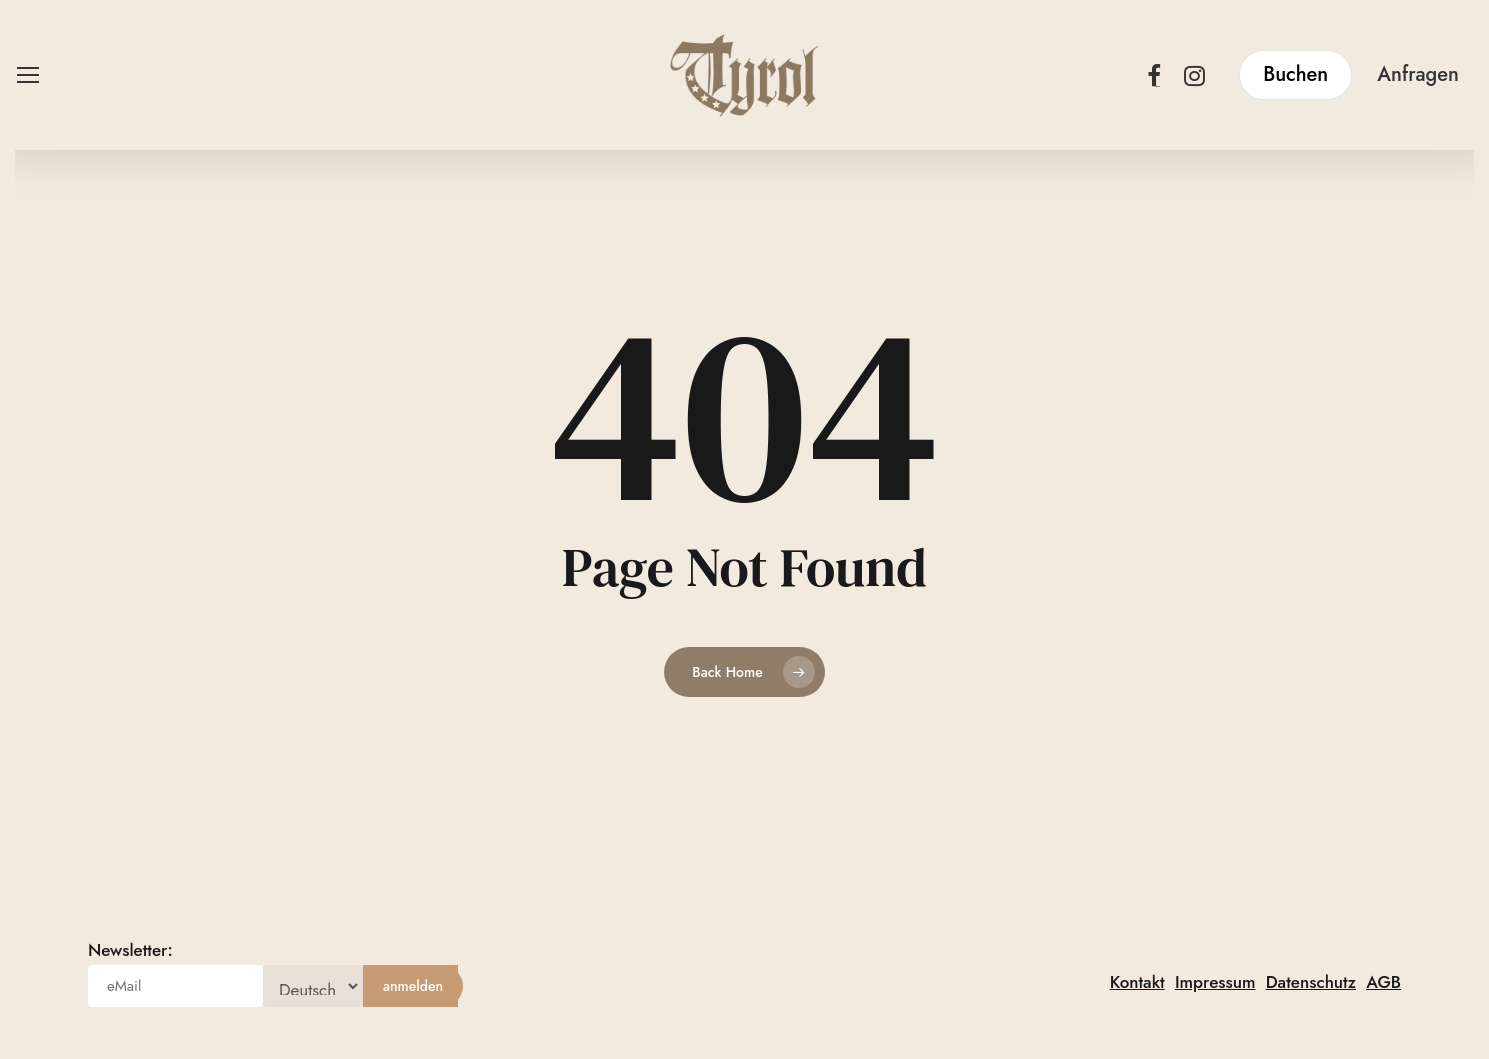 Image resolution: width=1489 pixels, height=1059 pixels. I want to click on AGB, so click(1383, 982).